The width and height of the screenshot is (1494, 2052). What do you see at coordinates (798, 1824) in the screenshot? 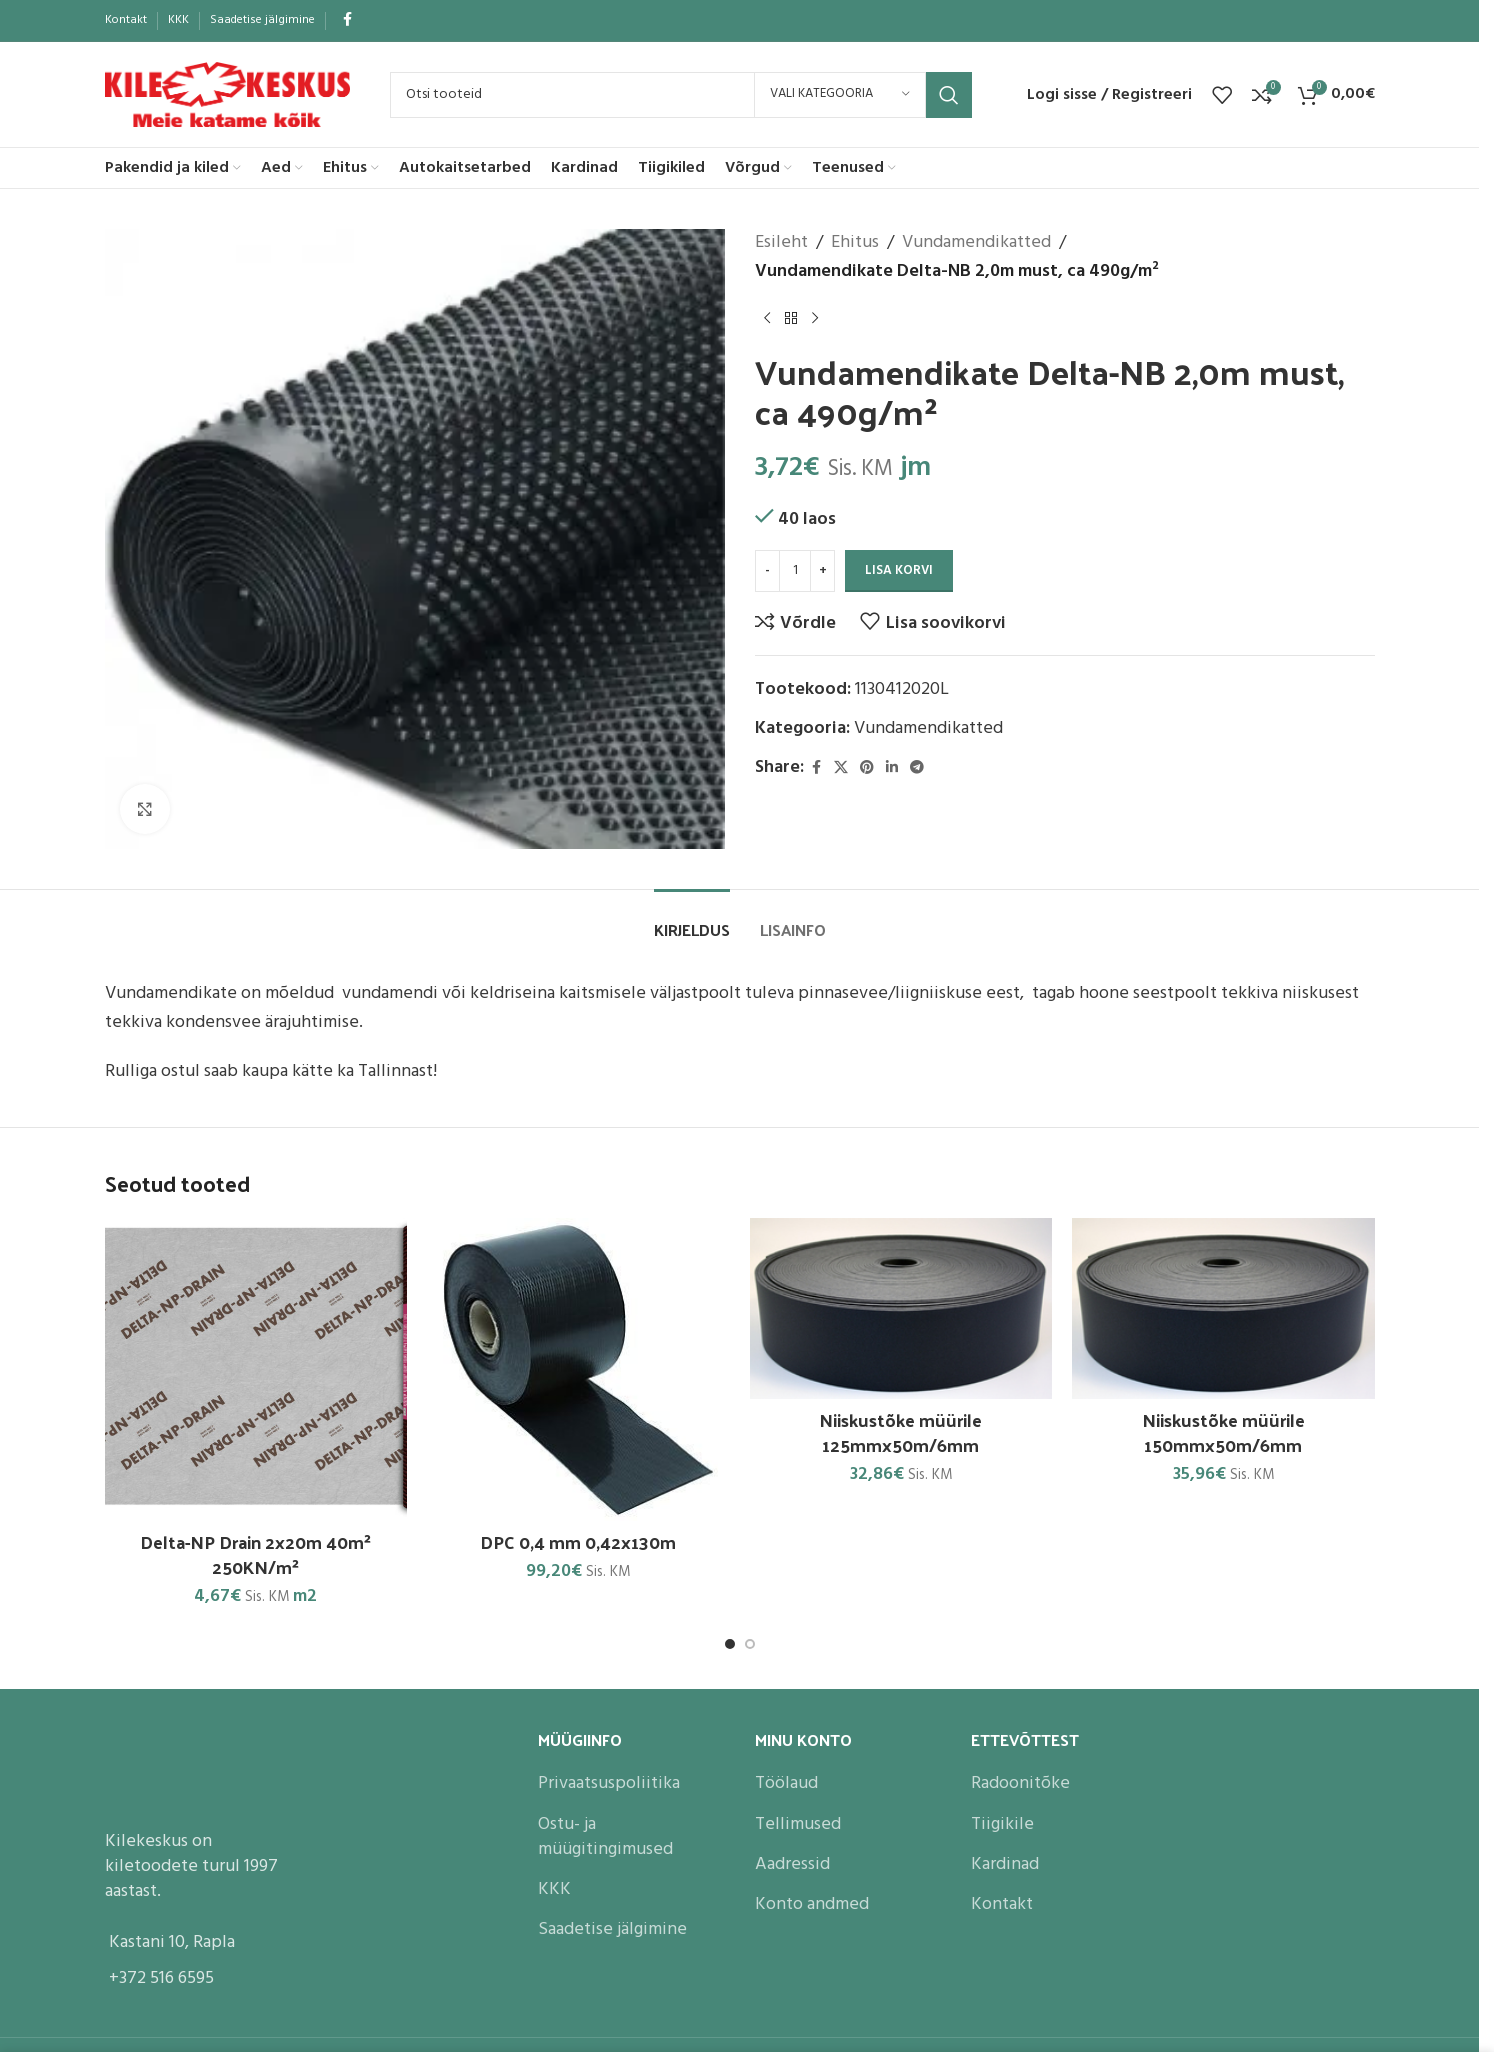
I see `Tellimused` at bounding box center [798, 1824].